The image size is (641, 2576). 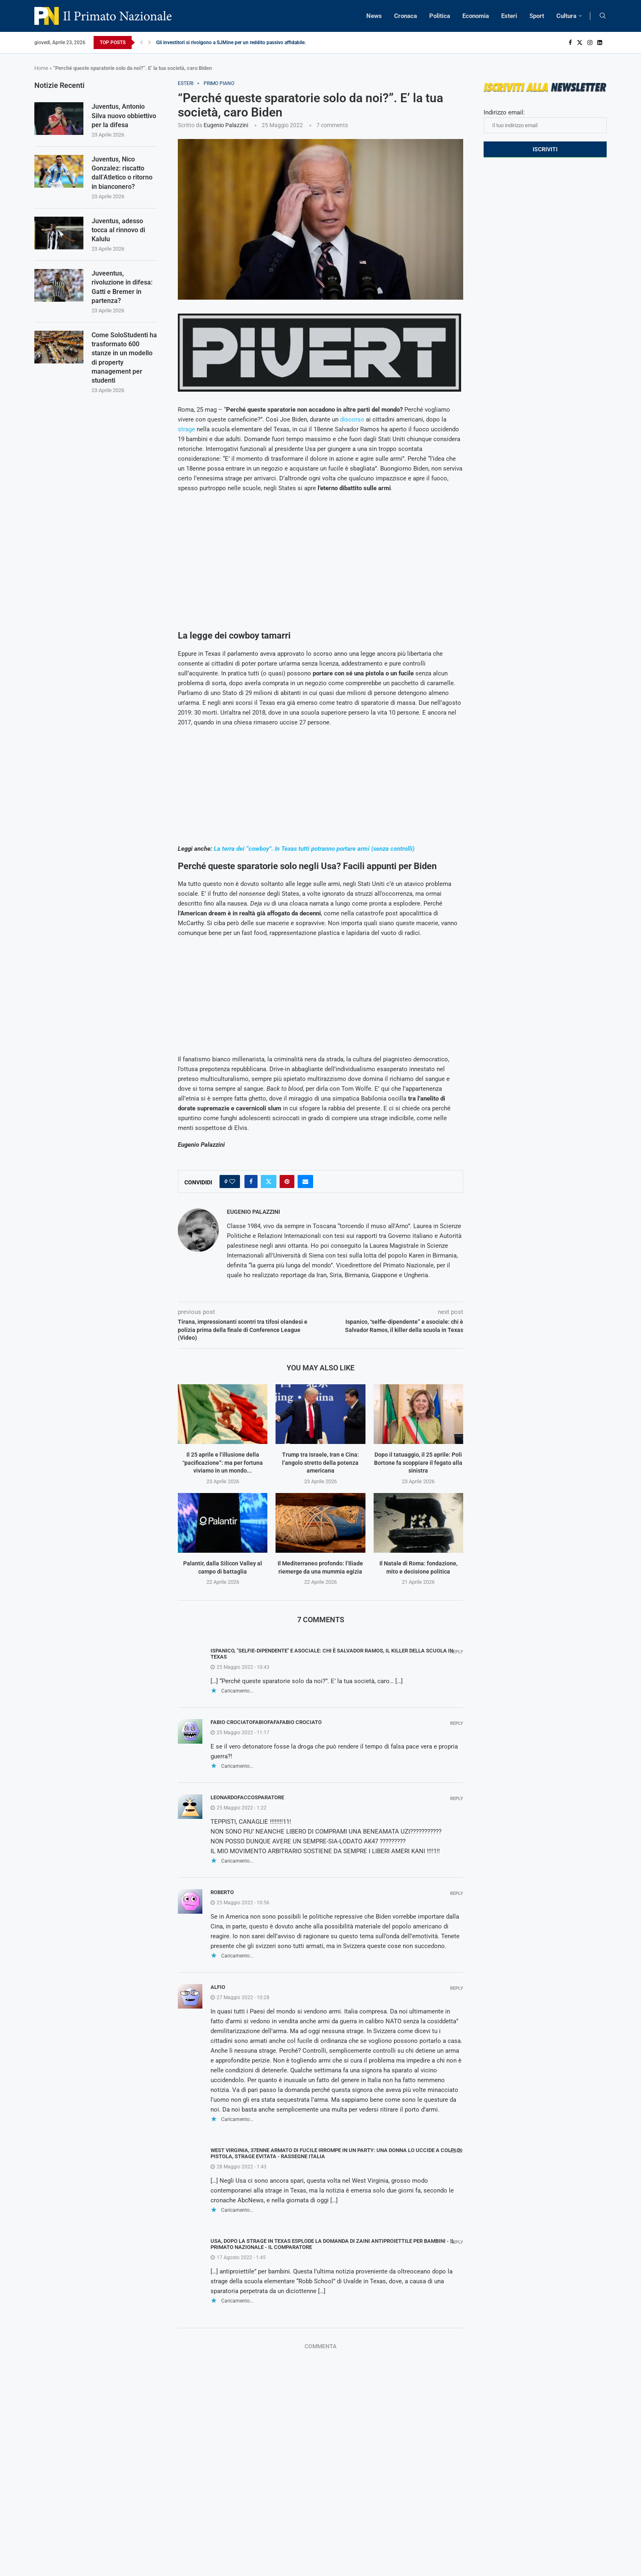 I want to click on Trump tra Israele, Iran e Cina: l’angolo stretto della potenza americana, so click(x=320, y=1462).